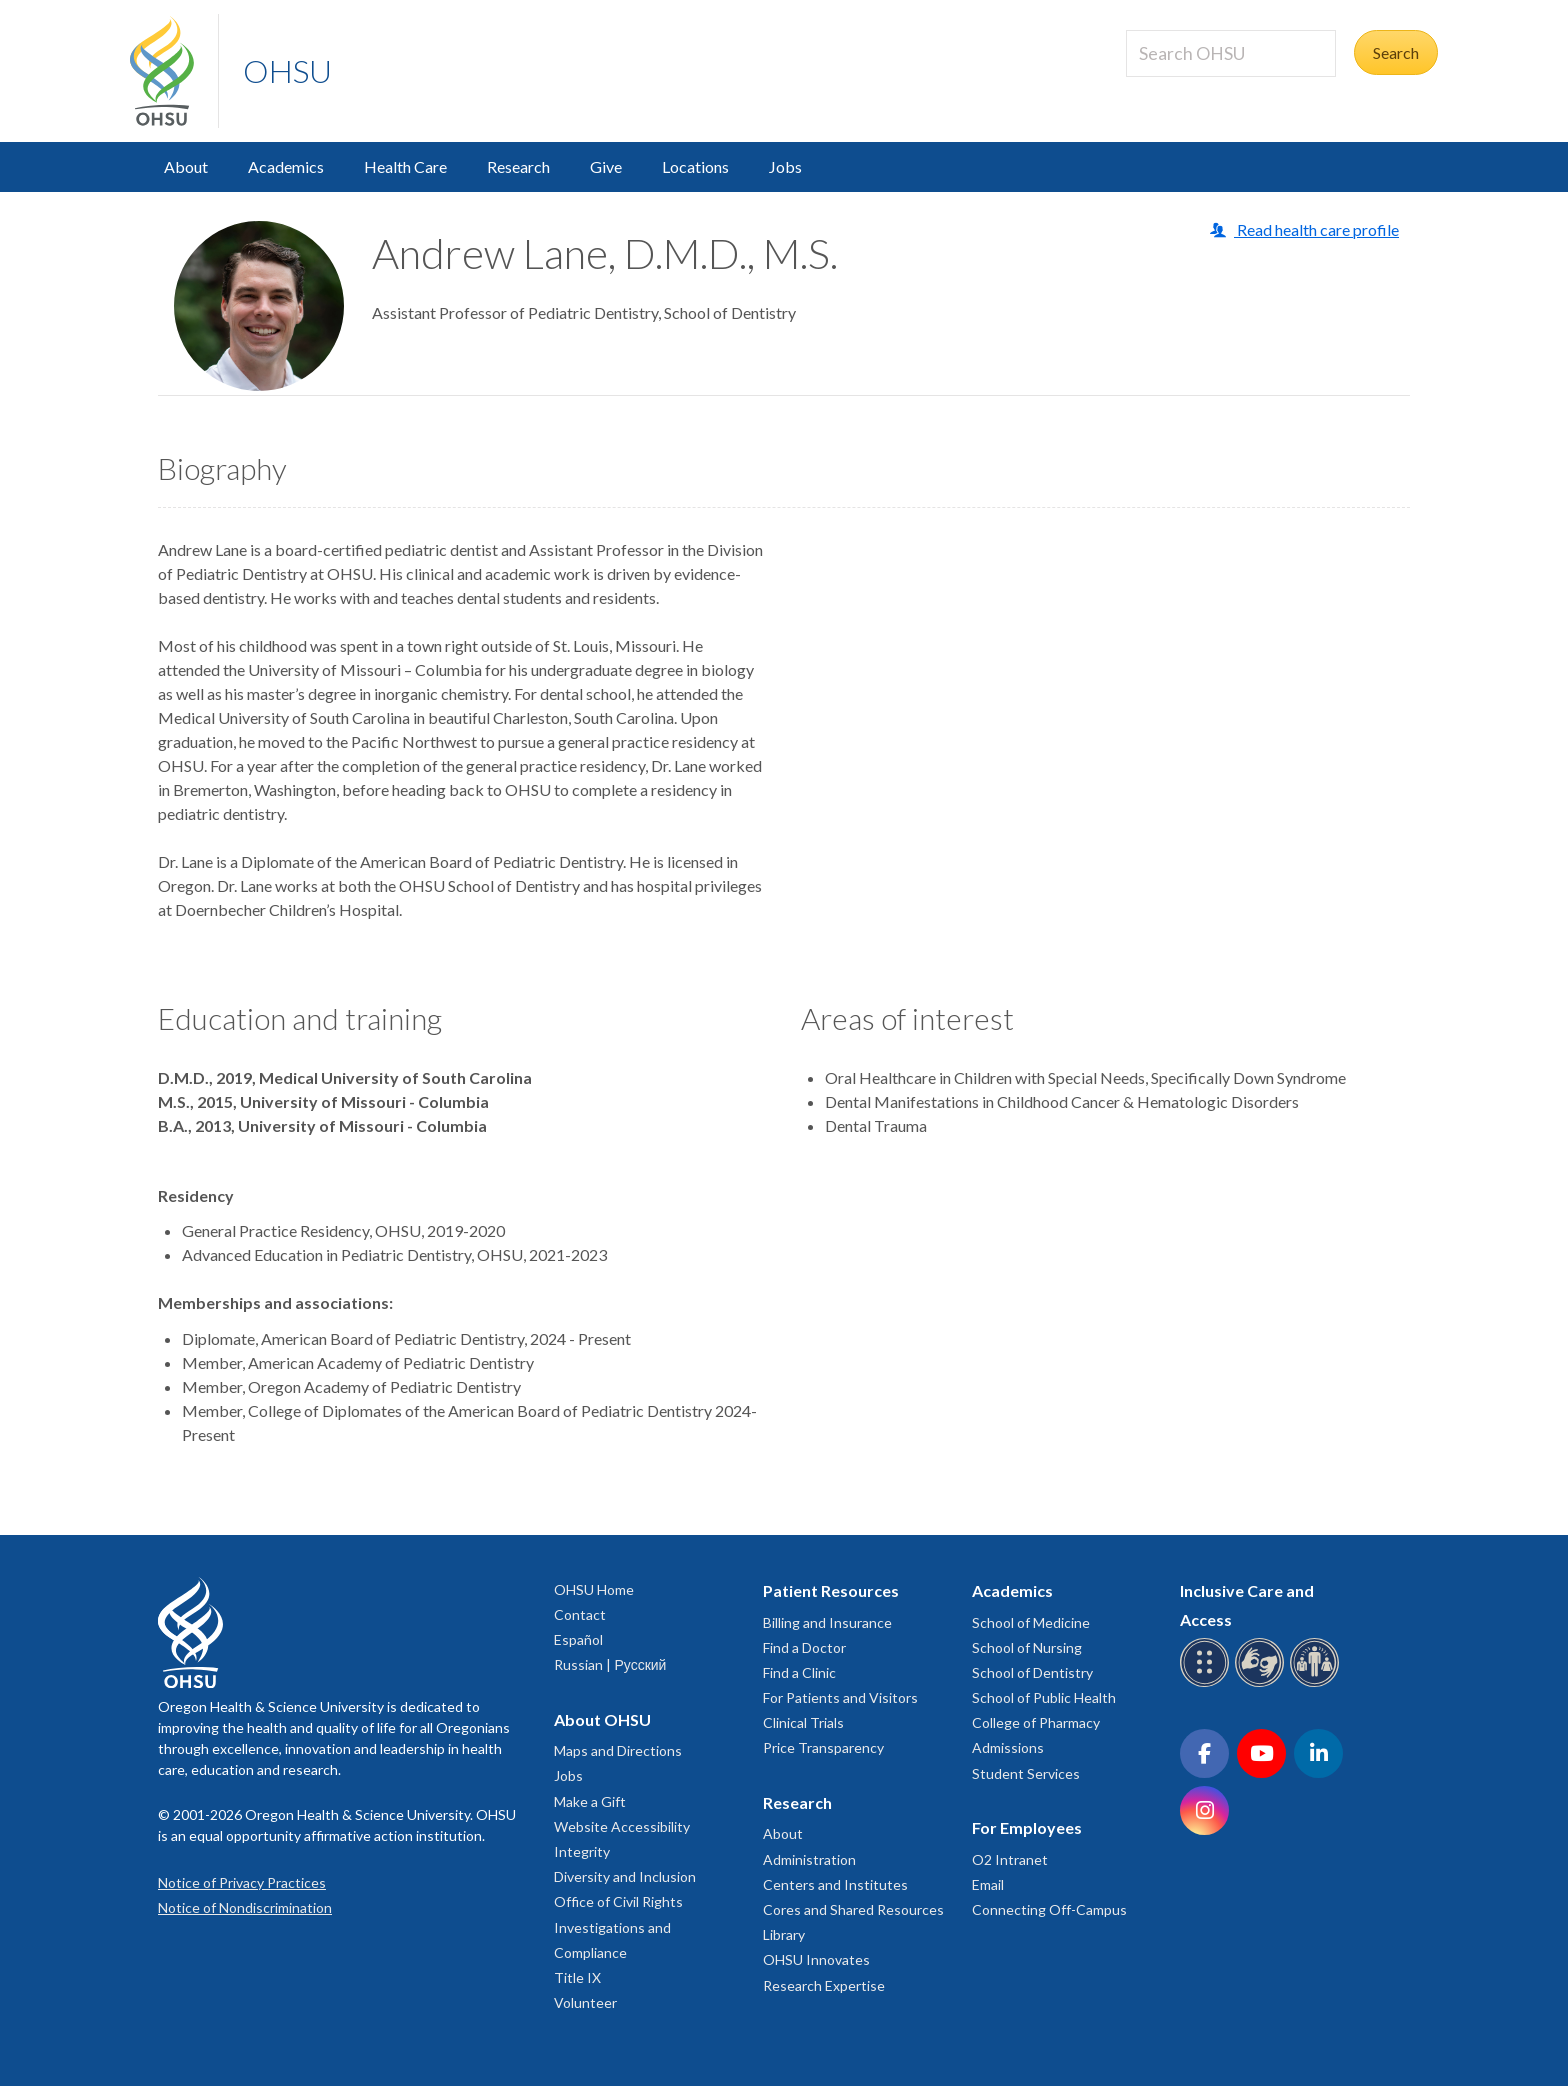  I want to click on OHSU Innovates, so click(816, 1959).